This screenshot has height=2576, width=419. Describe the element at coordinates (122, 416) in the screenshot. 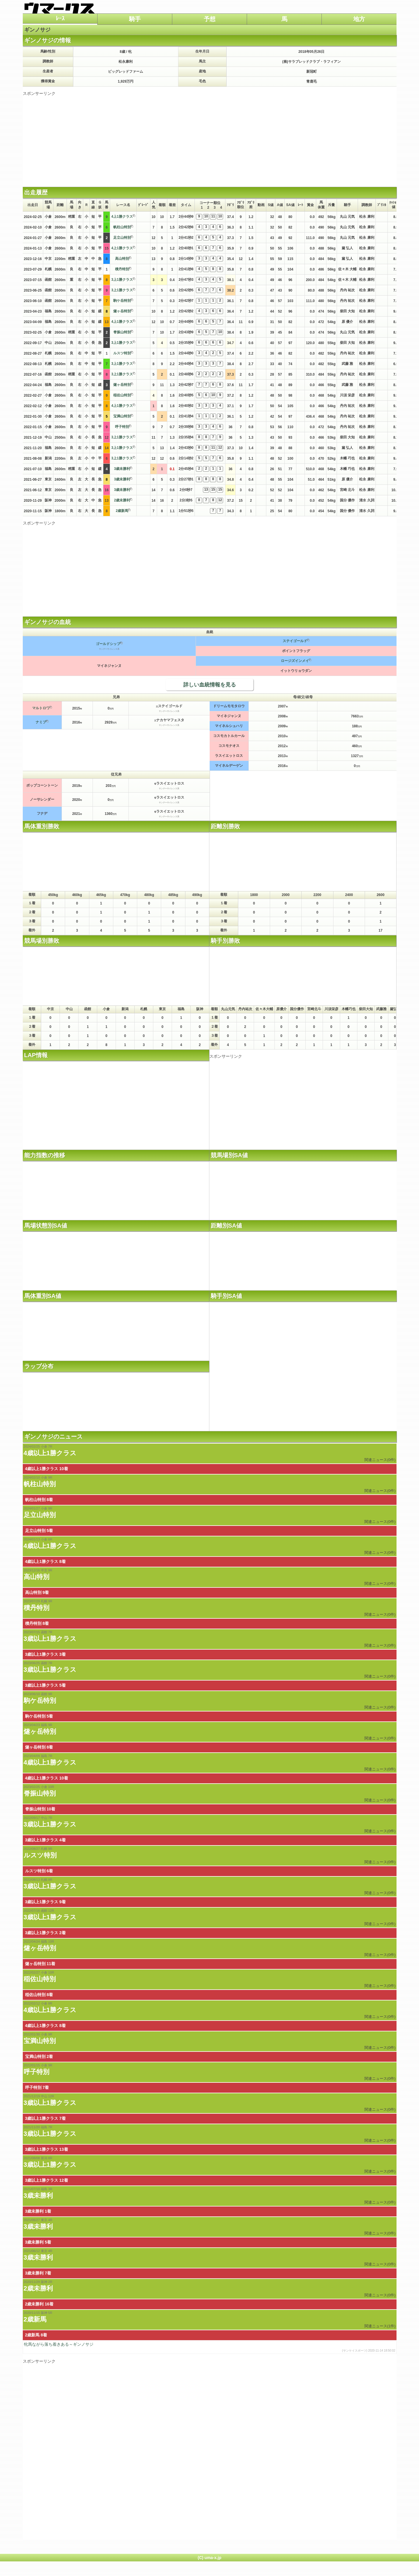

I see `宝満山特別` at that location.